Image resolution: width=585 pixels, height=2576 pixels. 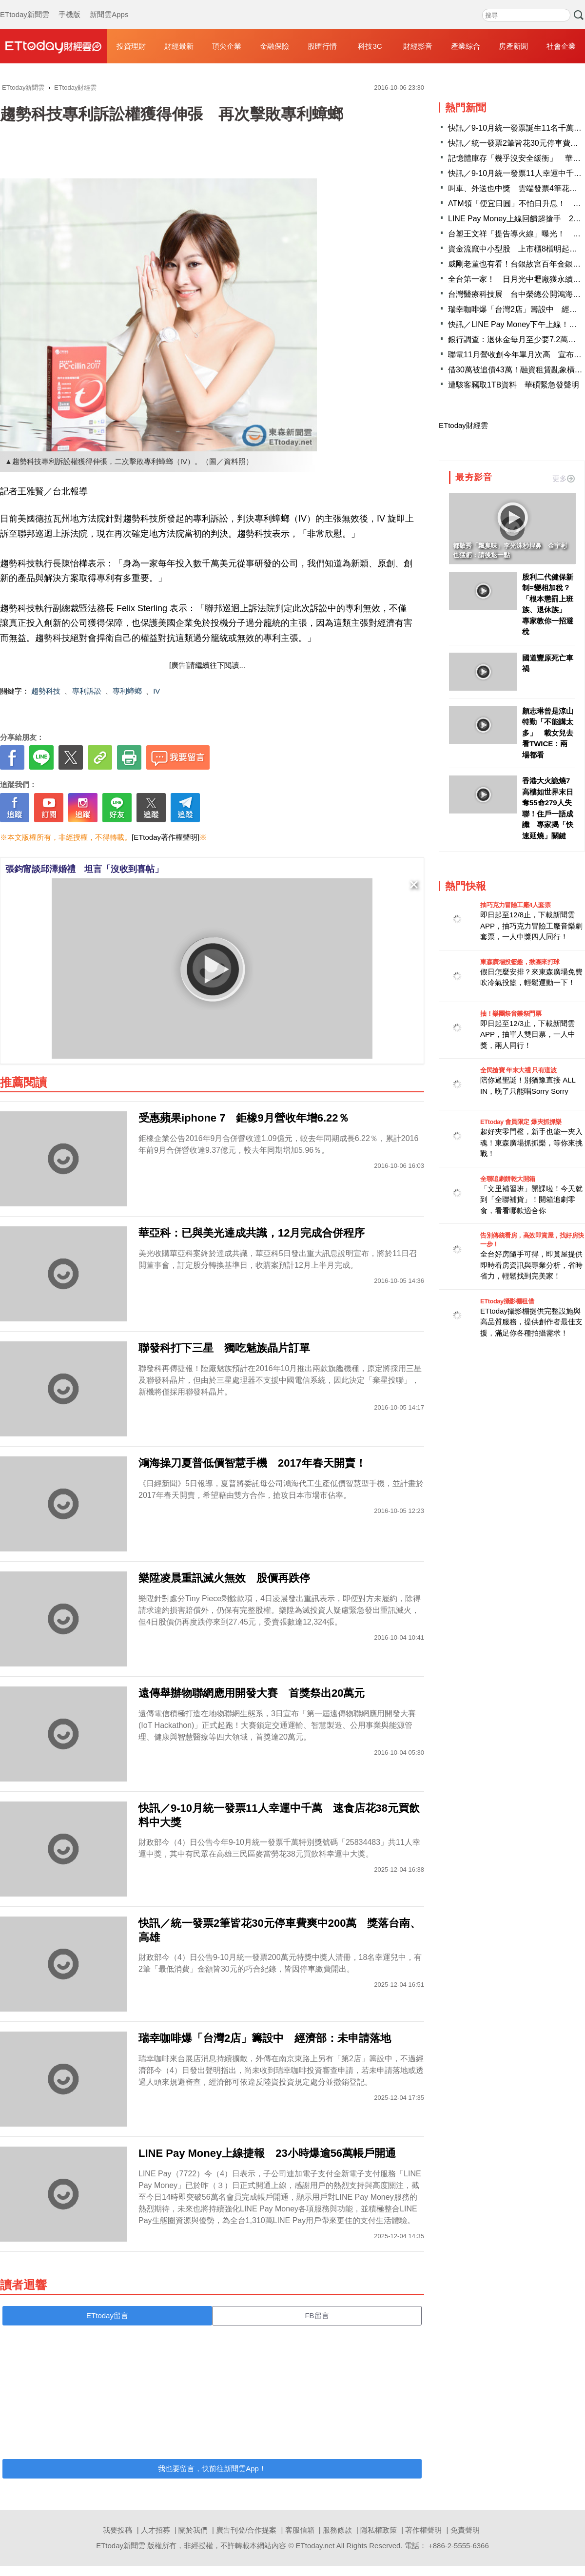 What do you see at coordinates (131, 46) in the screenshot?
I see `投資理財` at bounding box center [131, 46].